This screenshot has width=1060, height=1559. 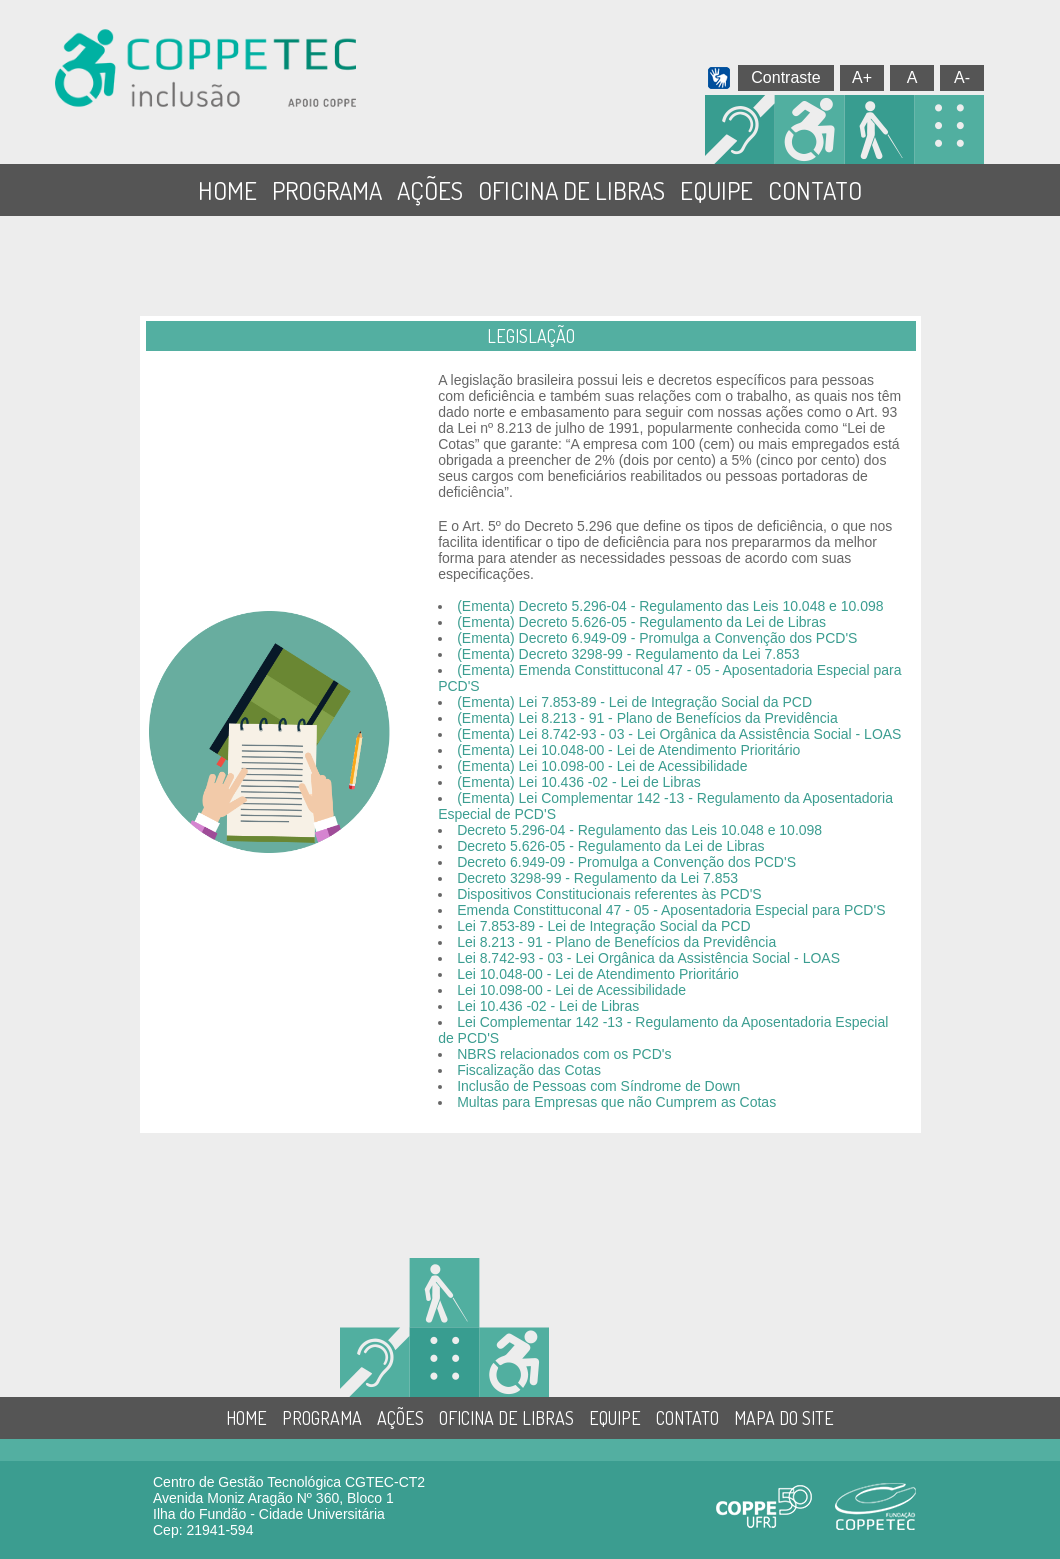 I want to click on Lei 10.098-00 - Lei de Acessibilidade, so click(x=571, y=990).